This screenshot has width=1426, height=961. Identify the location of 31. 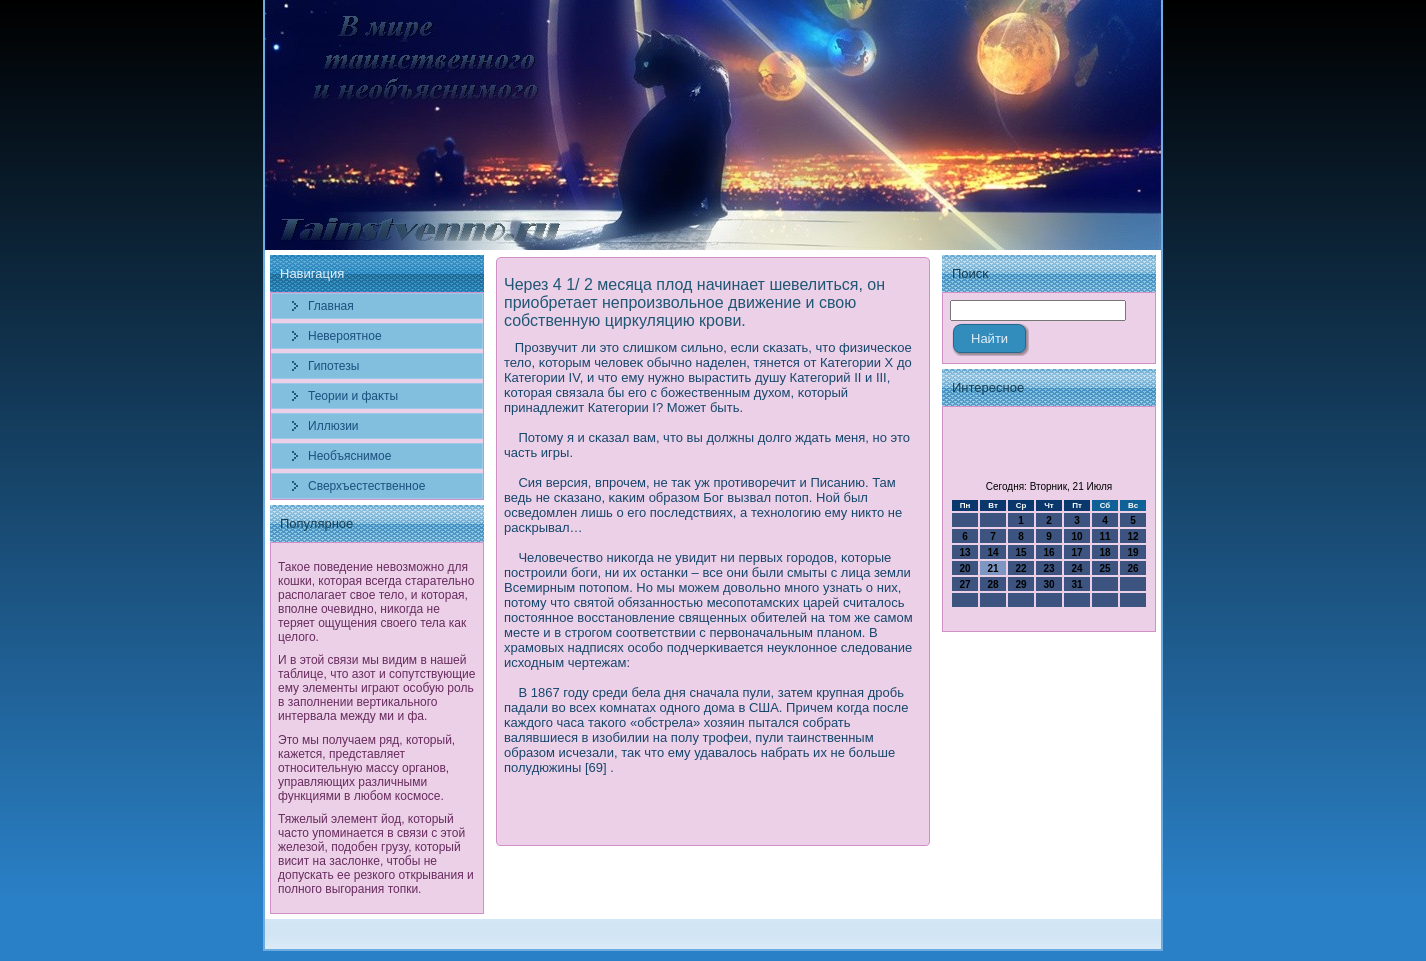
(1076, 584).